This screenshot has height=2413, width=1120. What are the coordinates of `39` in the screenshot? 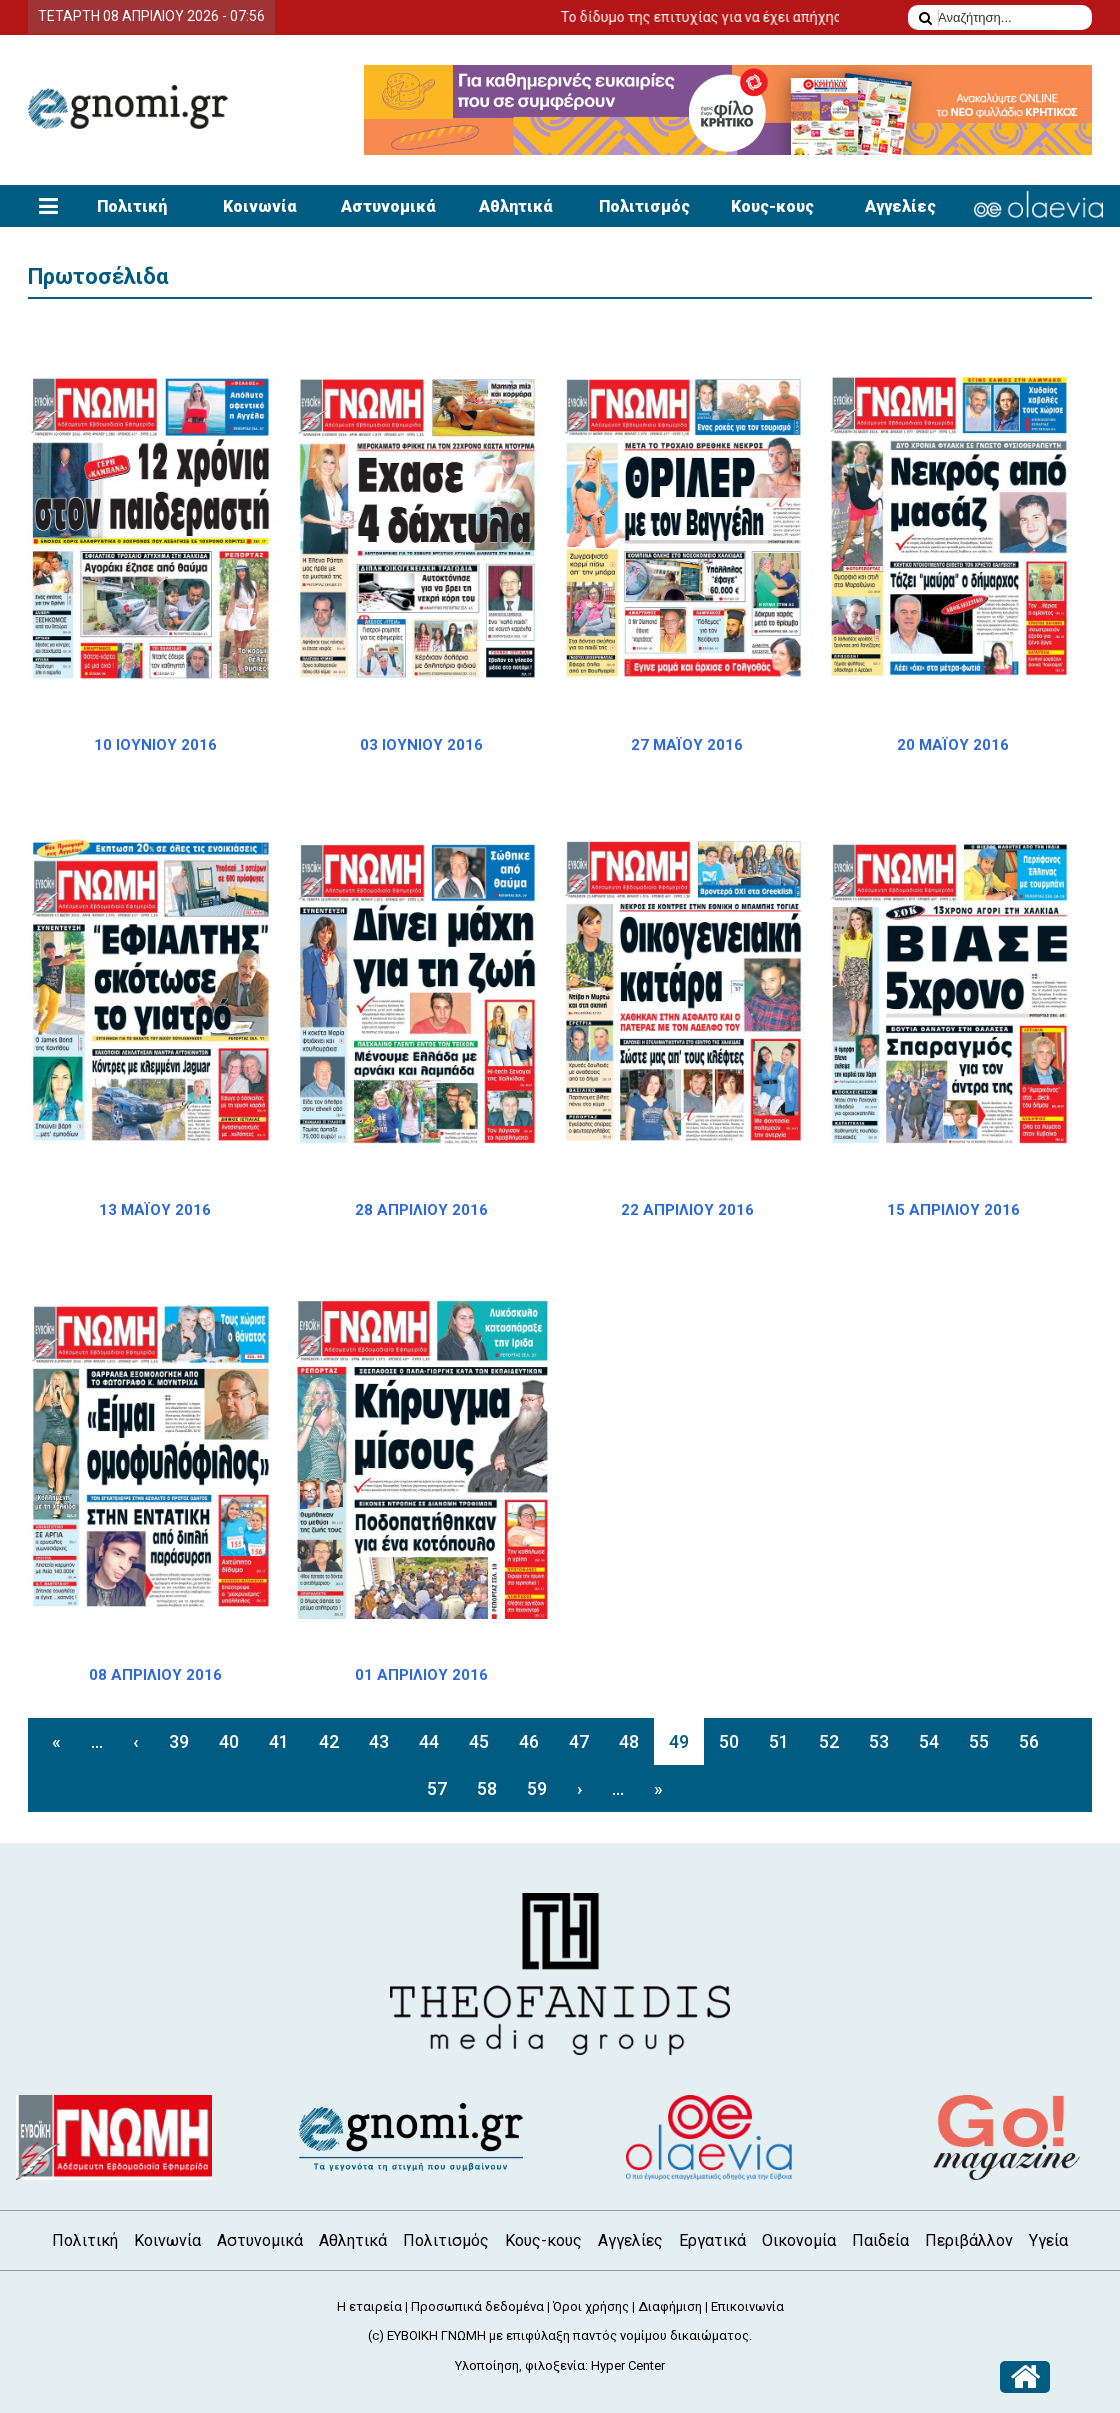 It's located at (179, 1741).